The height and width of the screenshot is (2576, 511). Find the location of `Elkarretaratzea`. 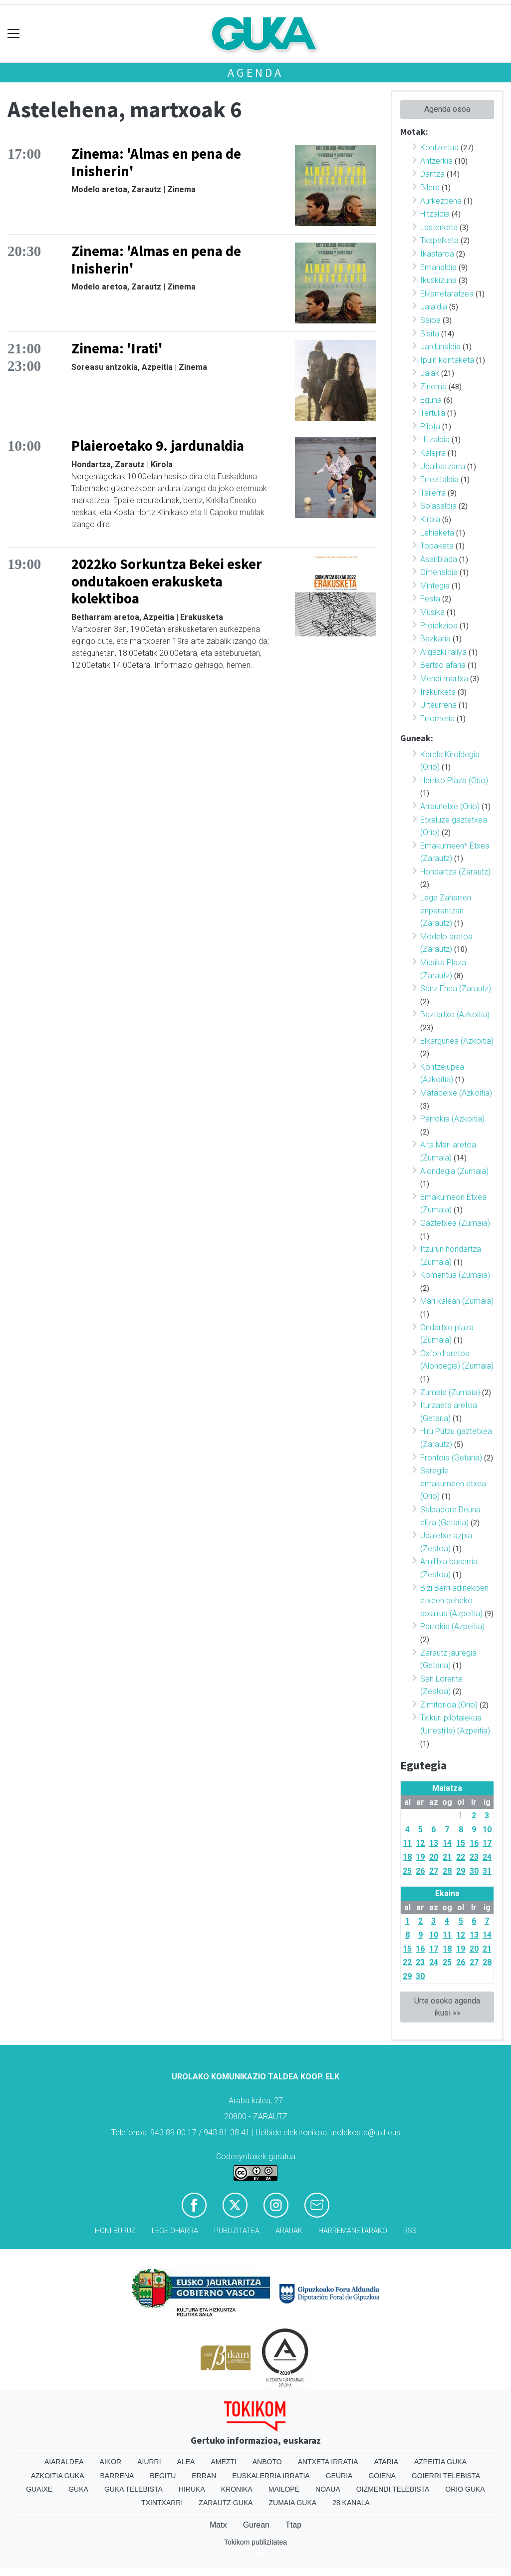

Elkarretaratzea is located at coordinates (447, 293).